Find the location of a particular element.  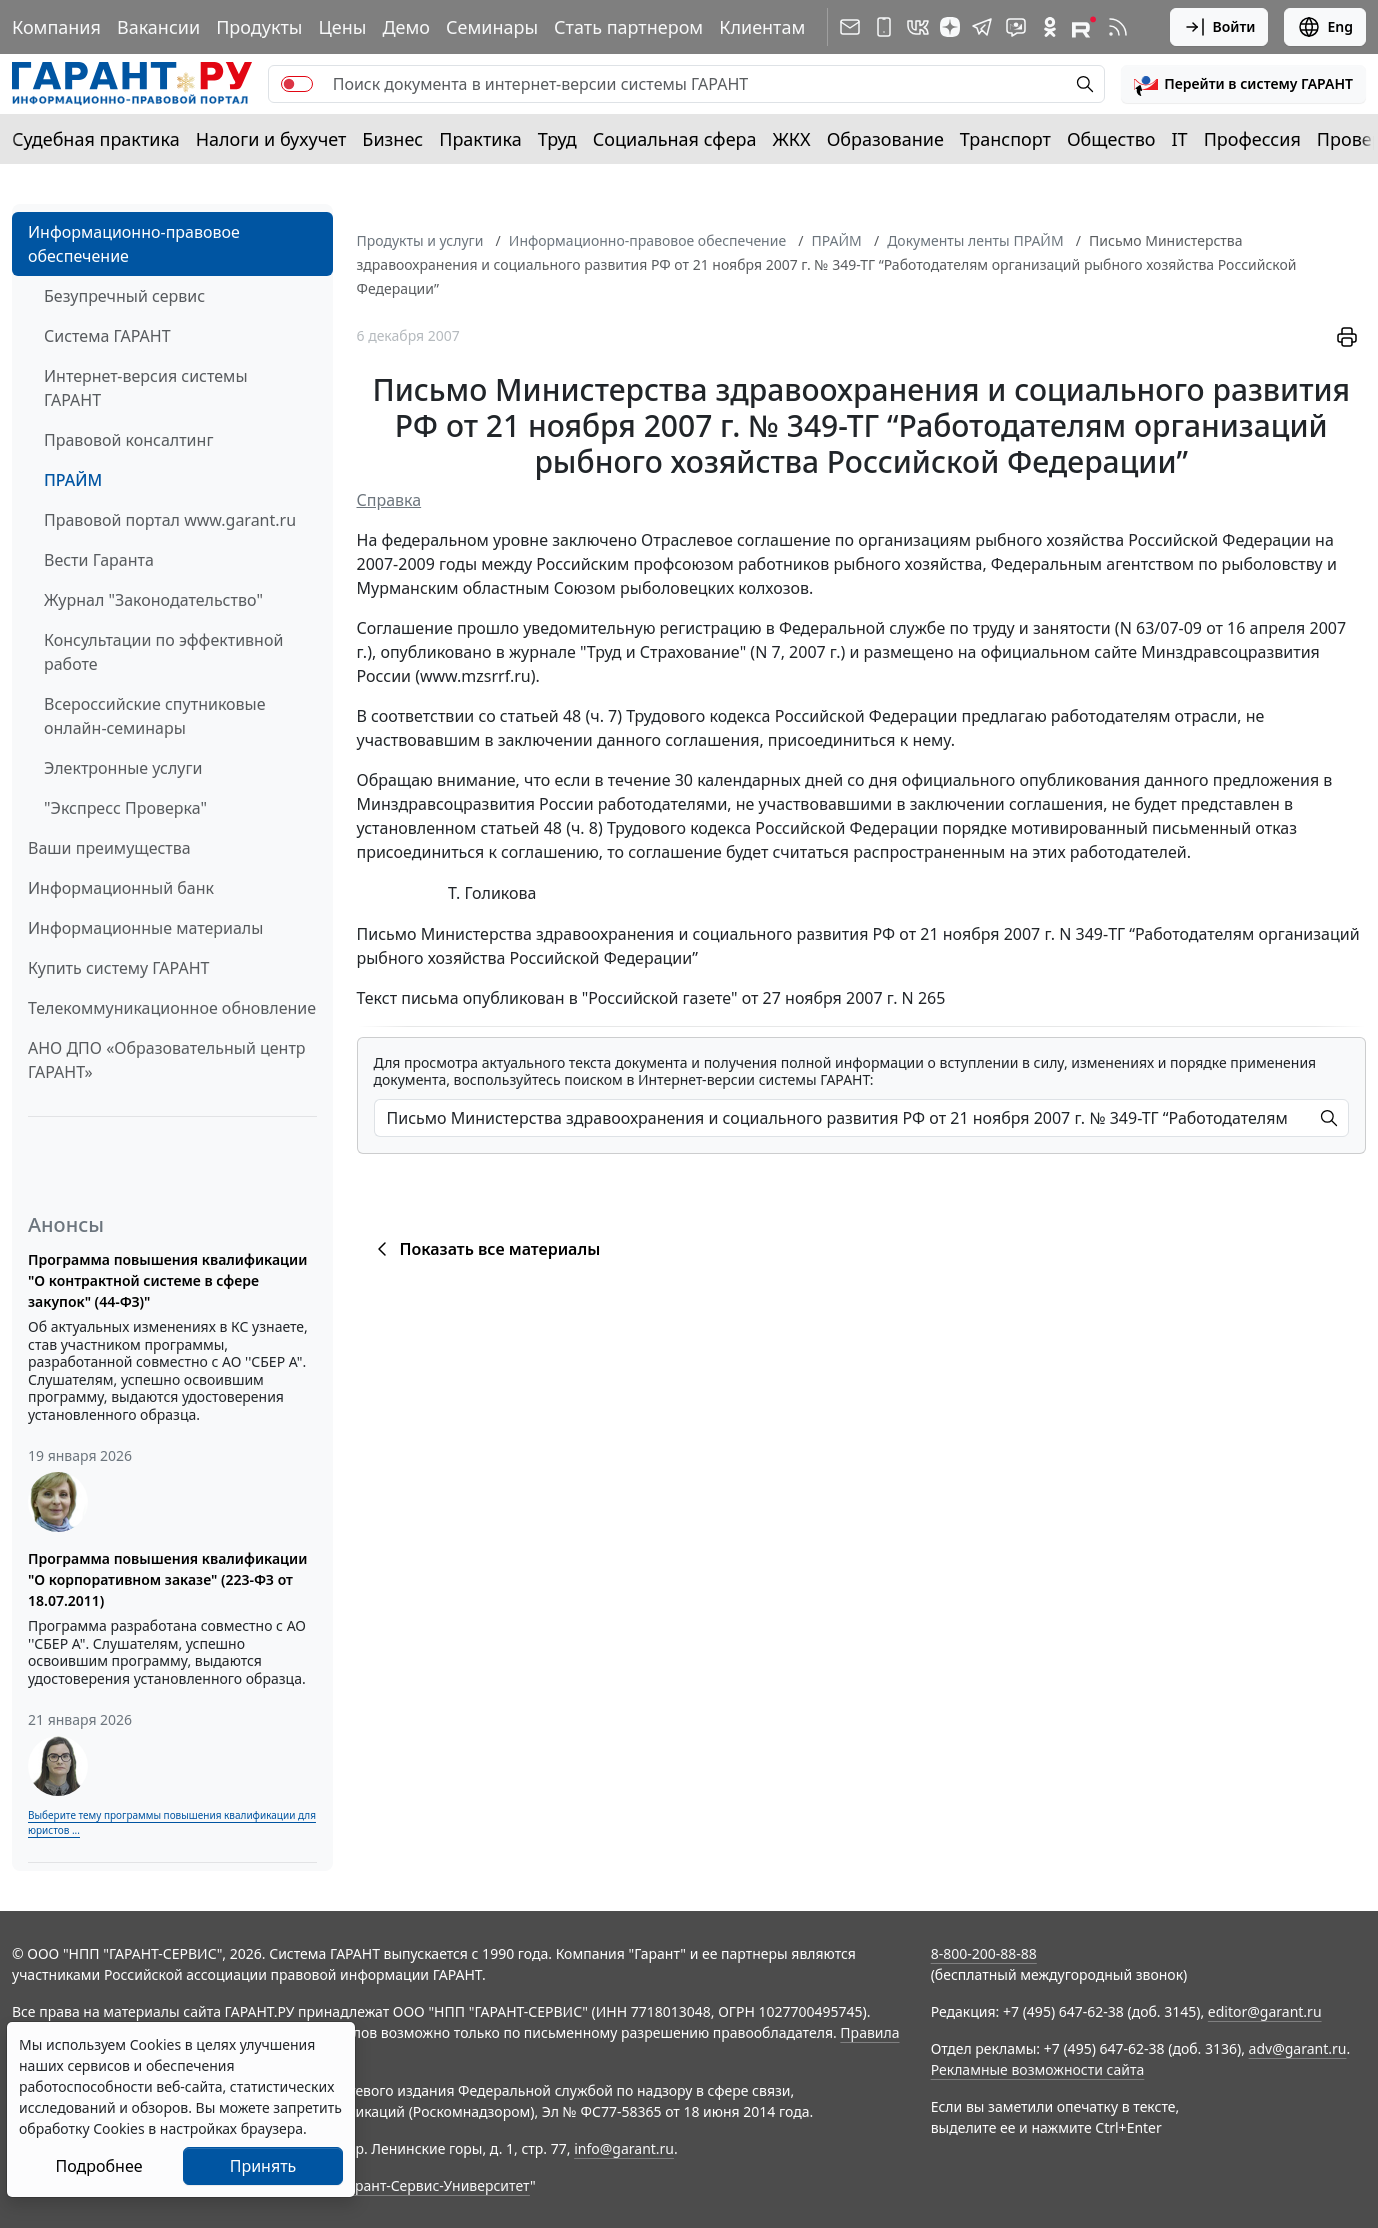

Компания is located at coordinates (56, 27).